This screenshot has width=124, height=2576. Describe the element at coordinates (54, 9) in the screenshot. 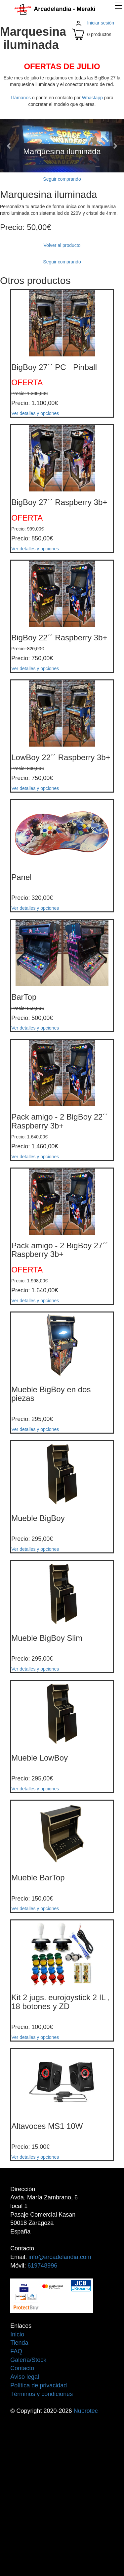

I see `Arcadelandia - Meraki` at that location.